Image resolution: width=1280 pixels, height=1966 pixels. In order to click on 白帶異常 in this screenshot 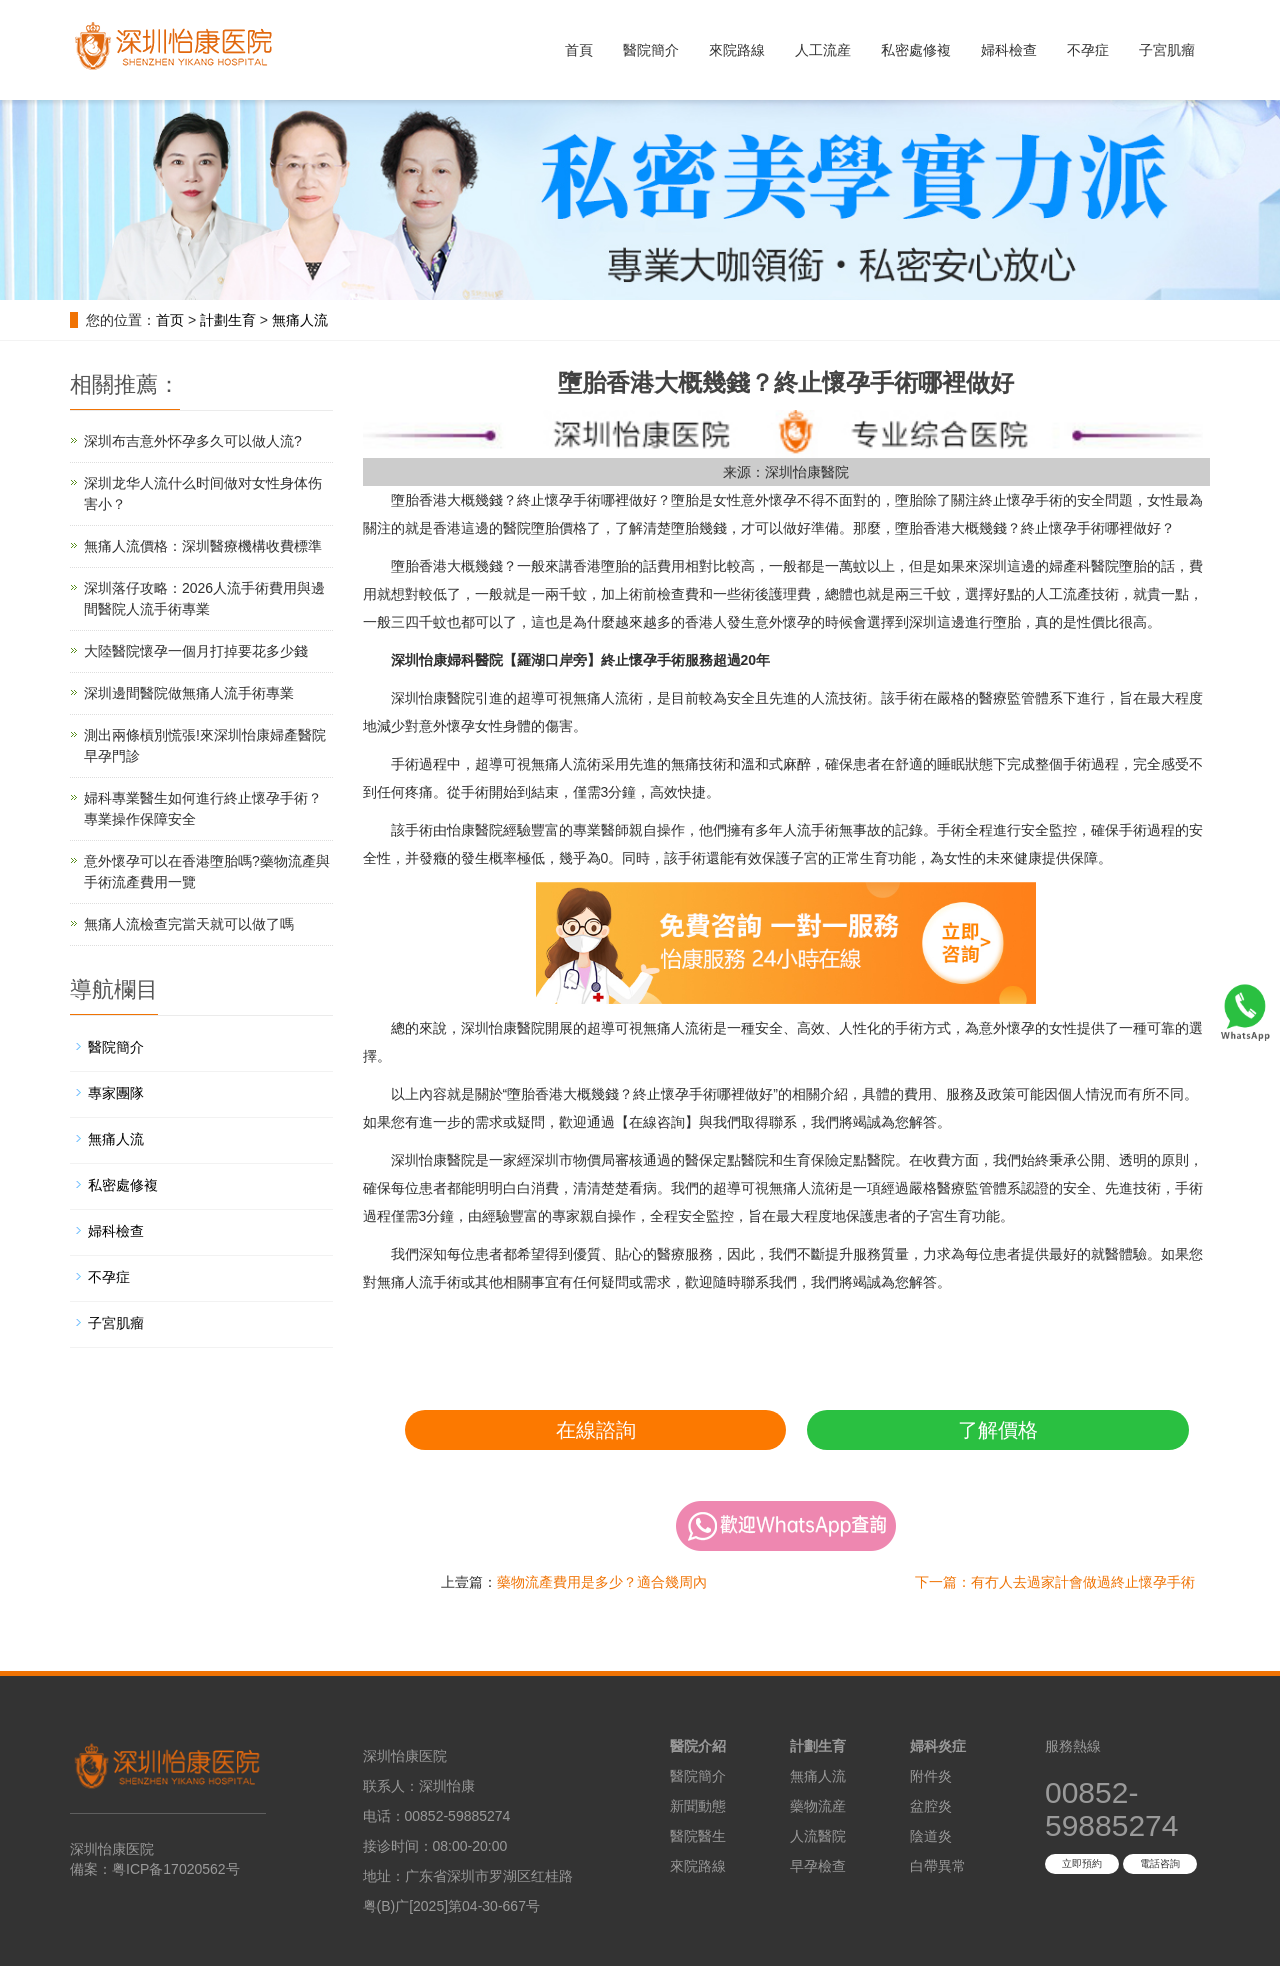, I will do `click(938, 1866)`.